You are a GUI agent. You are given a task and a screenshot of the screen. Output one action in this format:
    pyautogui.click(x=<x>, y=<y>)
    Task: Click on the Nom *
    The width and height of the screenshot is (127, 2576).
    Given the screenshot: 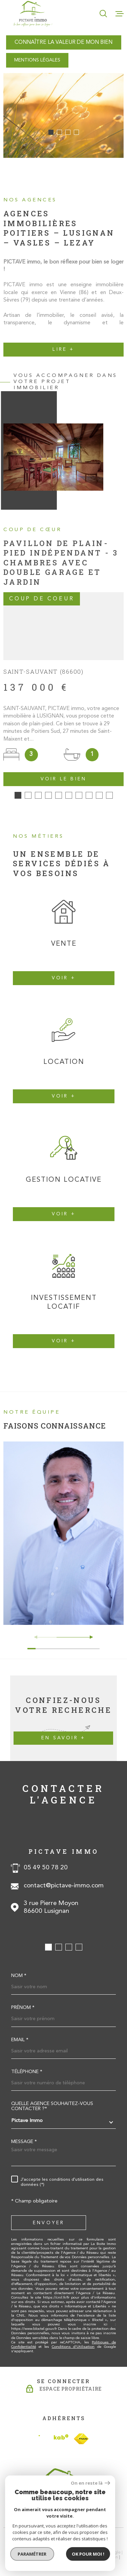 What is the action you would take?
    pyautogui.click(x=18, y=1967)
    